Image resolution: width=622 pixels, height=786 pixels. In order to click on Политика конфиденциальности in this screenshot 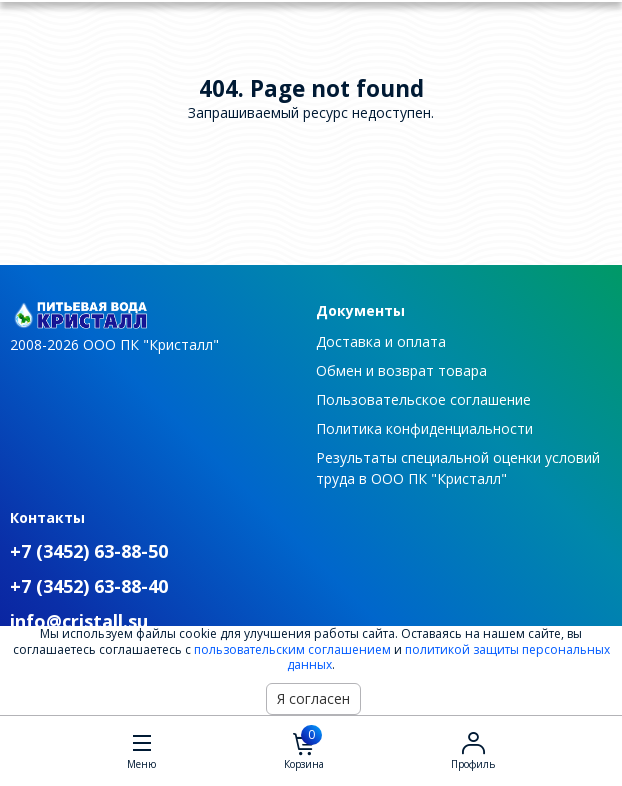, I will do `click(424, 428)`.